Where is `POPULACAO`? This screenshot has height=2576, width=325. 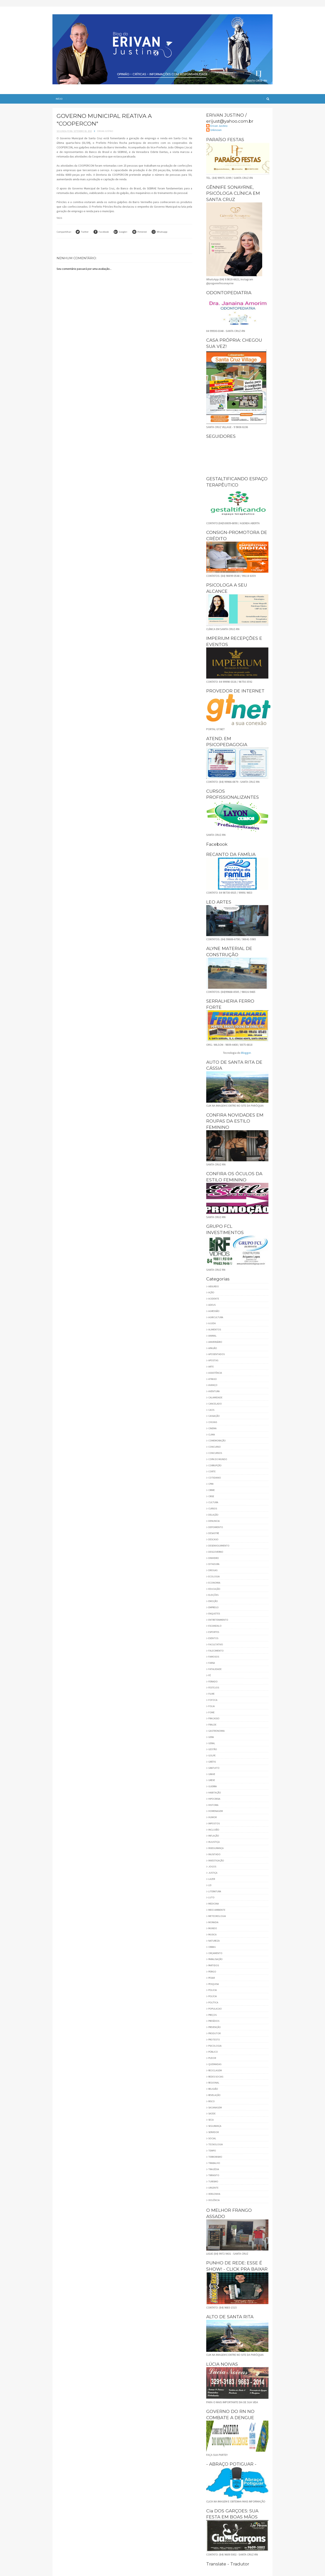
POPULACAO is located at coordinates (209, 2005).